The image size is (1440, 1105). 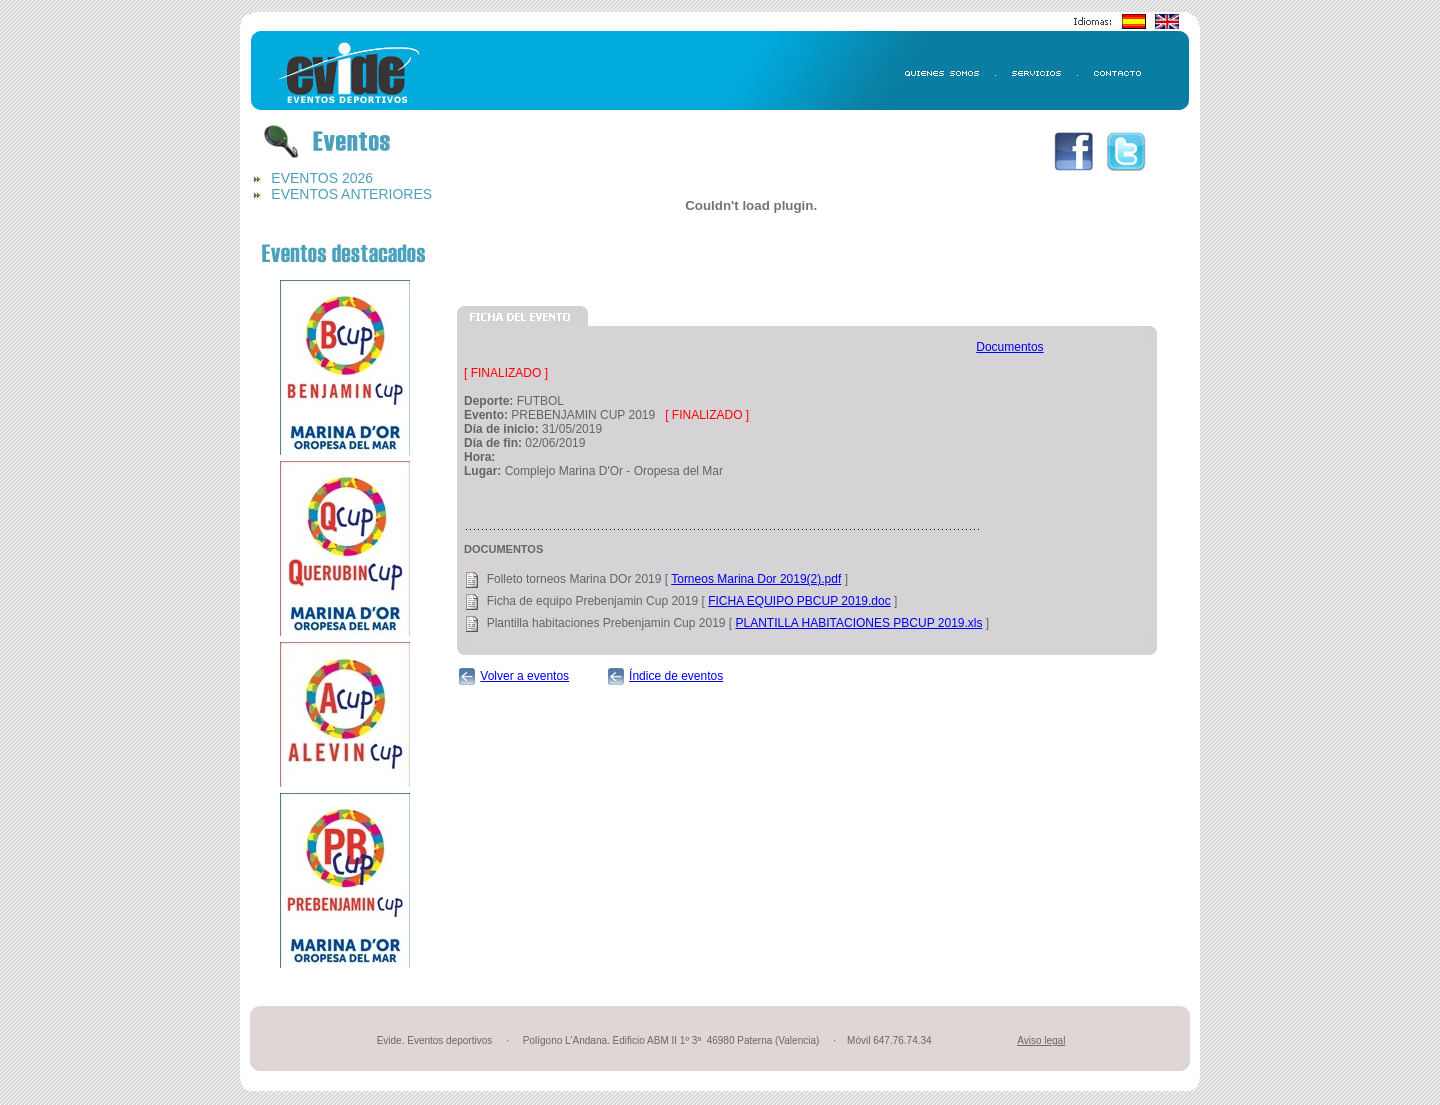 What do you see at coordinates (676, 676) in the screenshot?
I see `Índice de eventos` at bounding box center [676, 676].